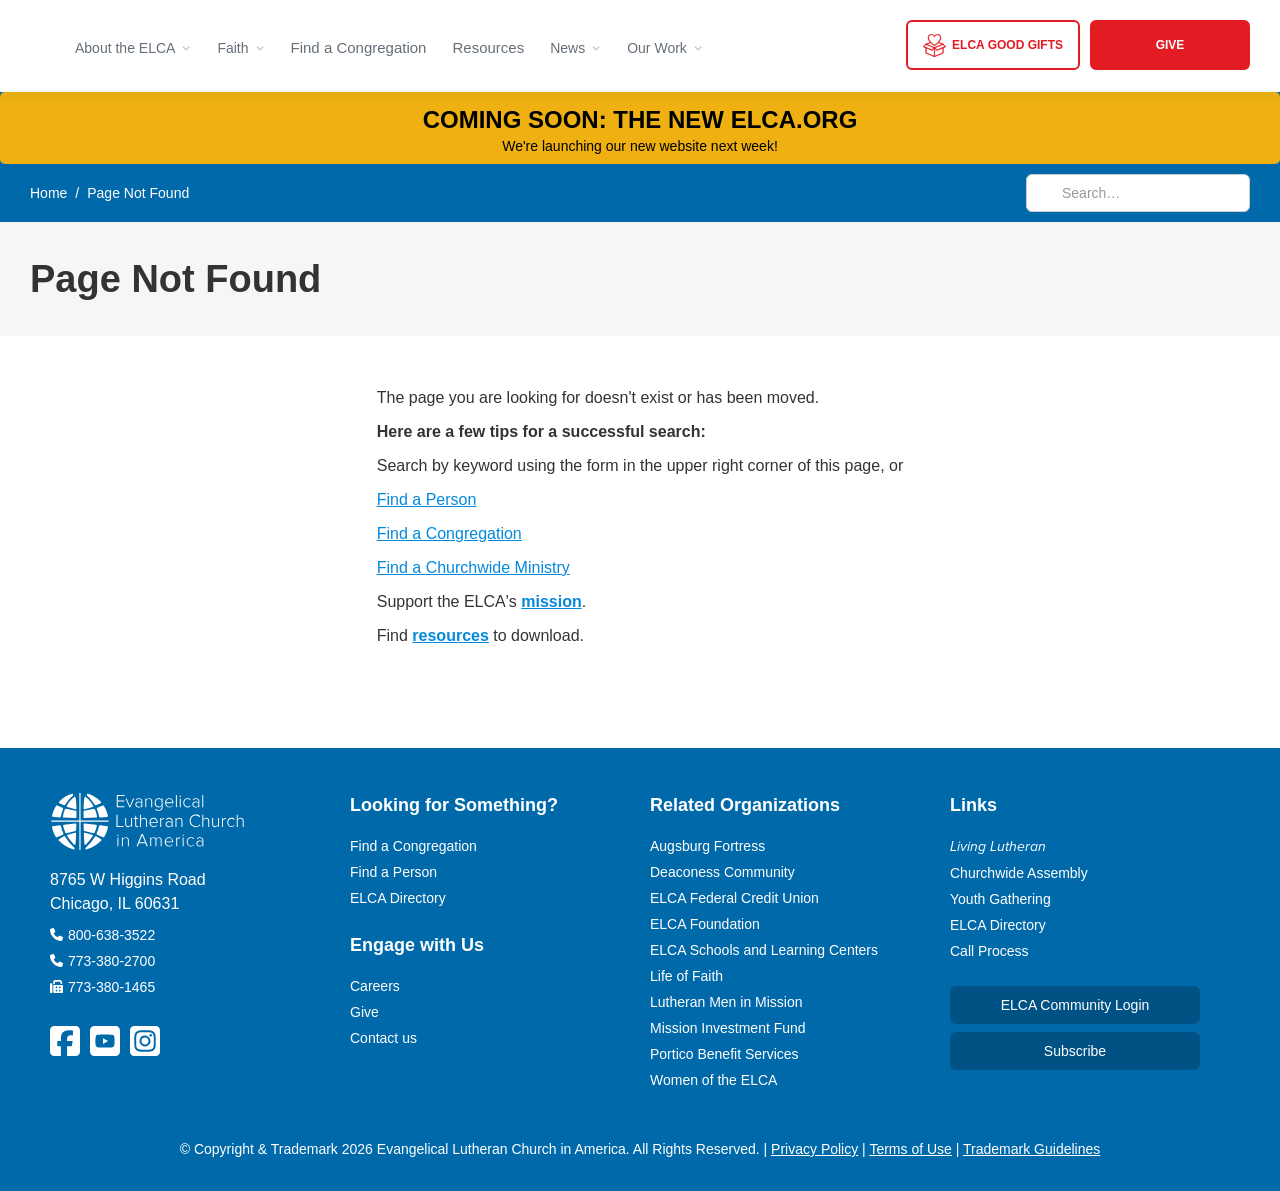  I want to click on Contact us, so click(383, 1038).